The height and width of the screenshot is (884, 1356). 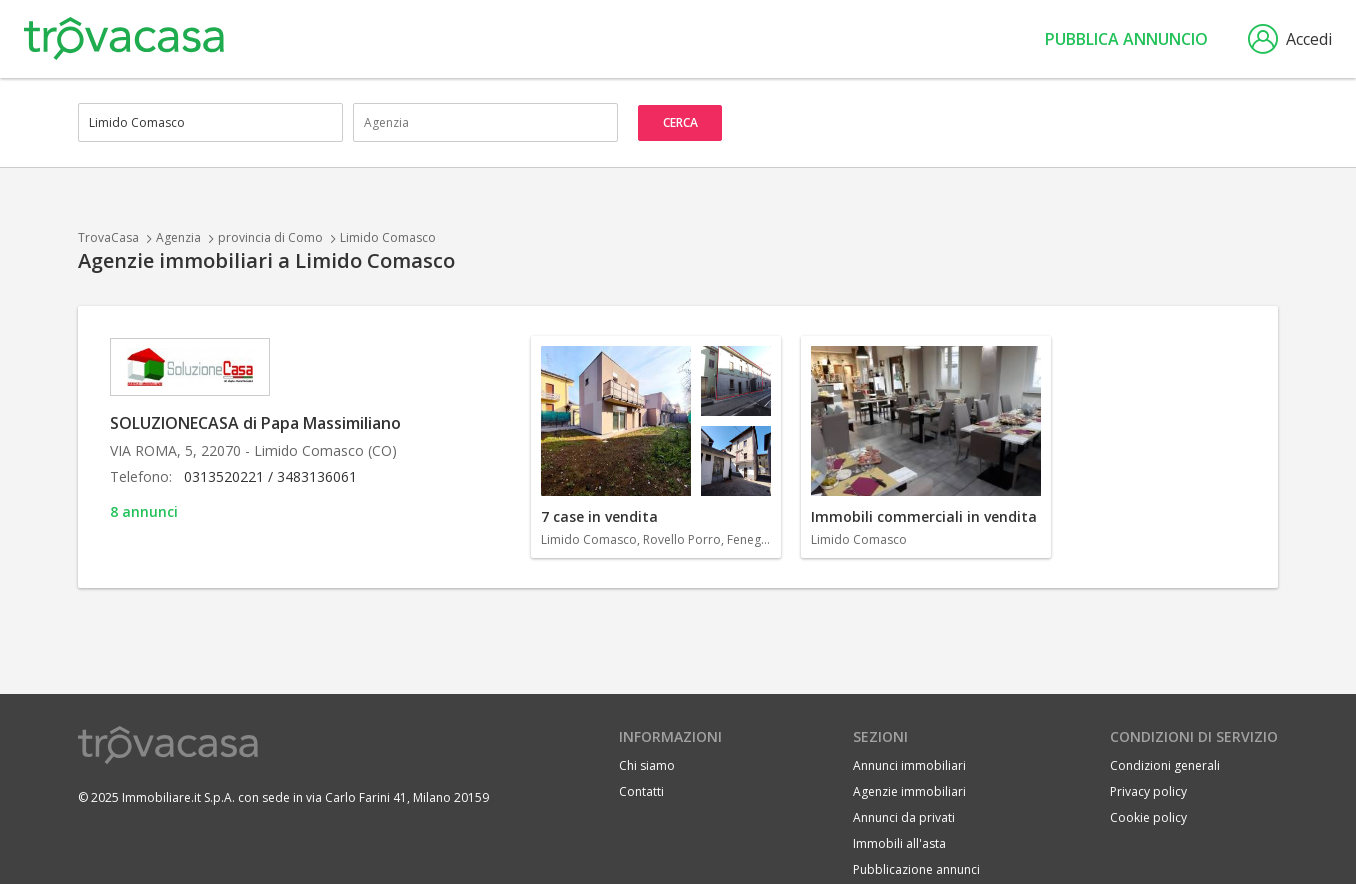 I want to click on Pubblica annuncio, so click(x=1126, y=39).